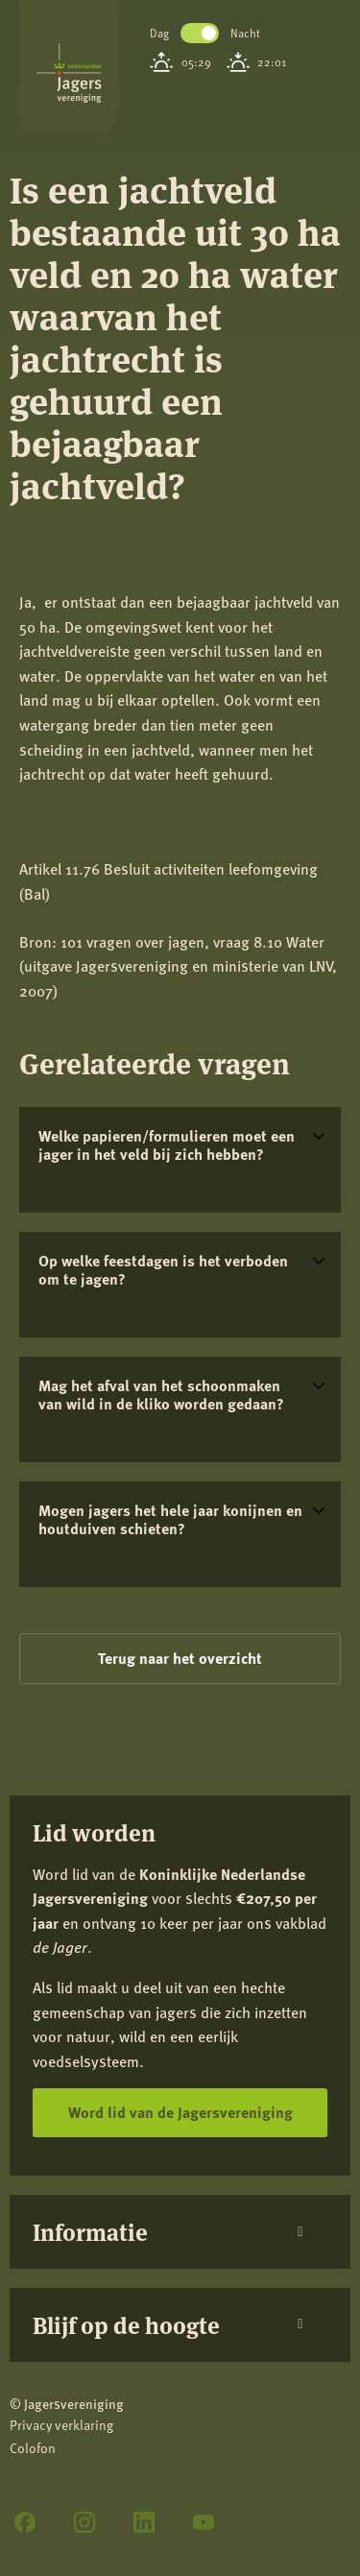 This screenshot has width=360, height=2576. Describe the element at coordinates (61, 2425) in the screenshot. I see `Privacy verklaring` at that location.